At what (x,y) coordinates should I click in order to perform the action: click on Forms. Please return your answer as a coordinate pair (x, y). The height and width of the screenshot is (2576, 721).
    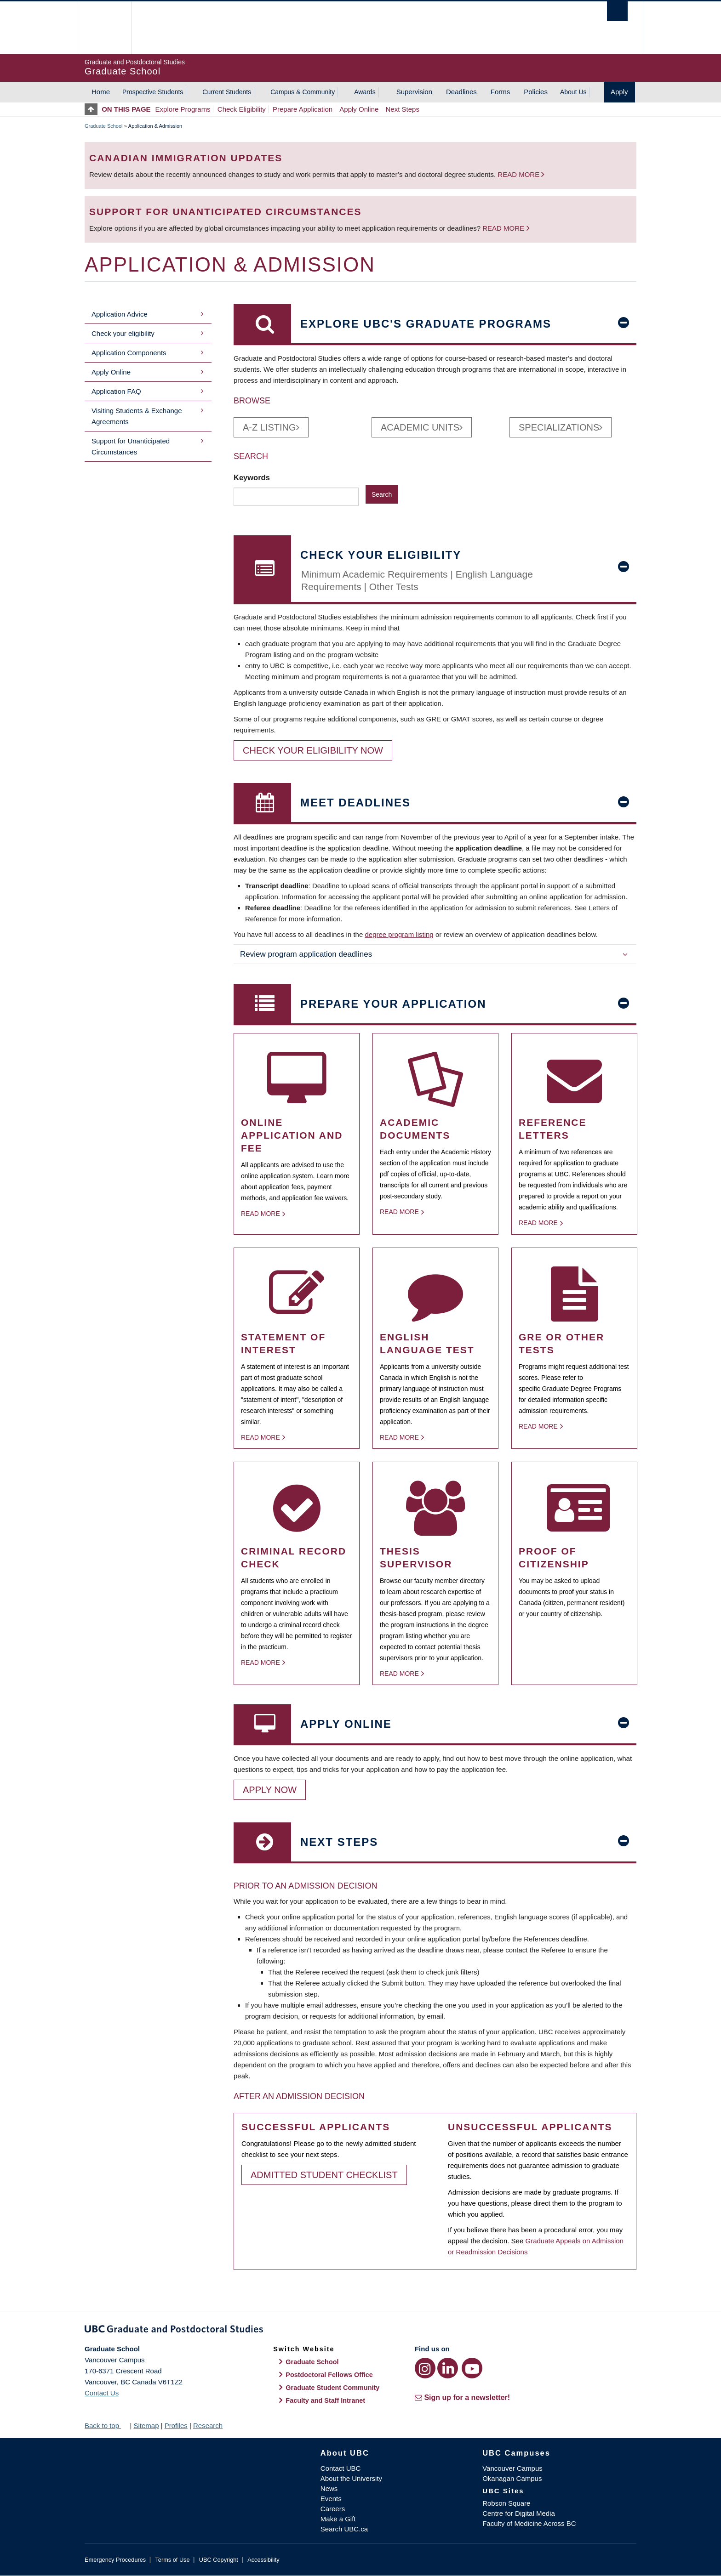
    Looking at the image, I should click on (500, 92).